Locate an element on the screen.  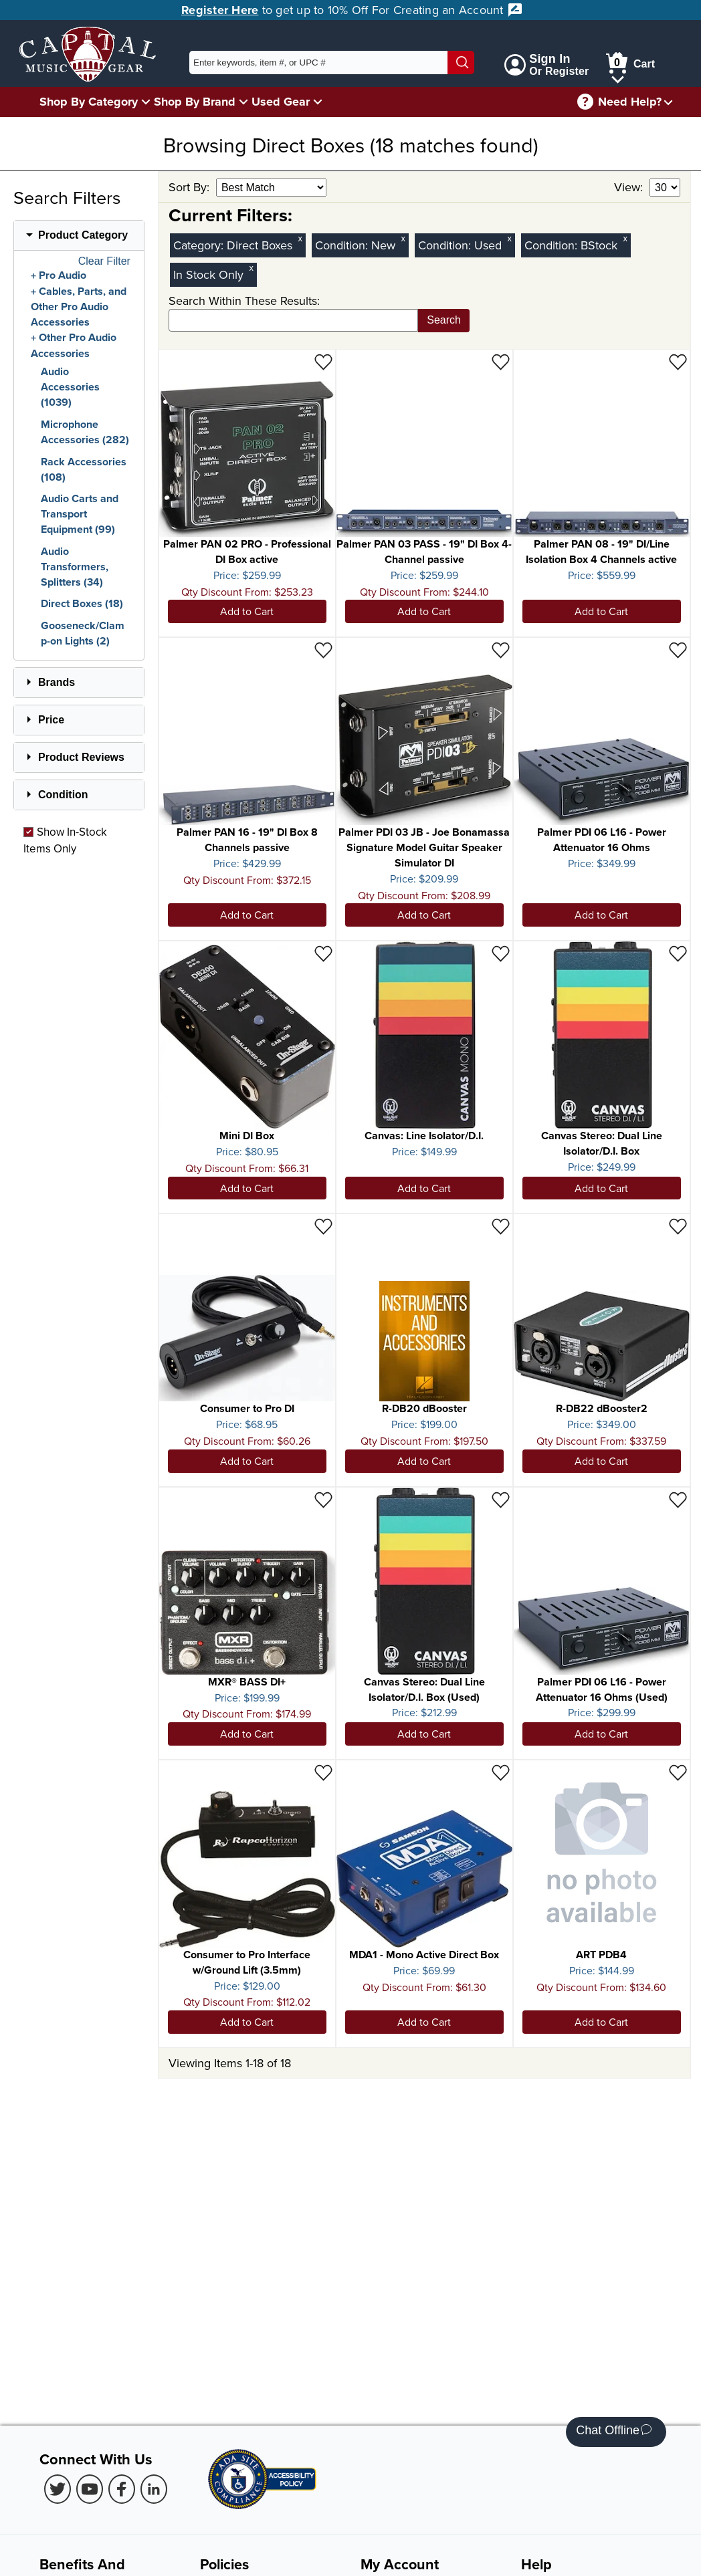
[Add to Wishlist - R-DB20 dBooster] is located at coordinates (500, 1226).